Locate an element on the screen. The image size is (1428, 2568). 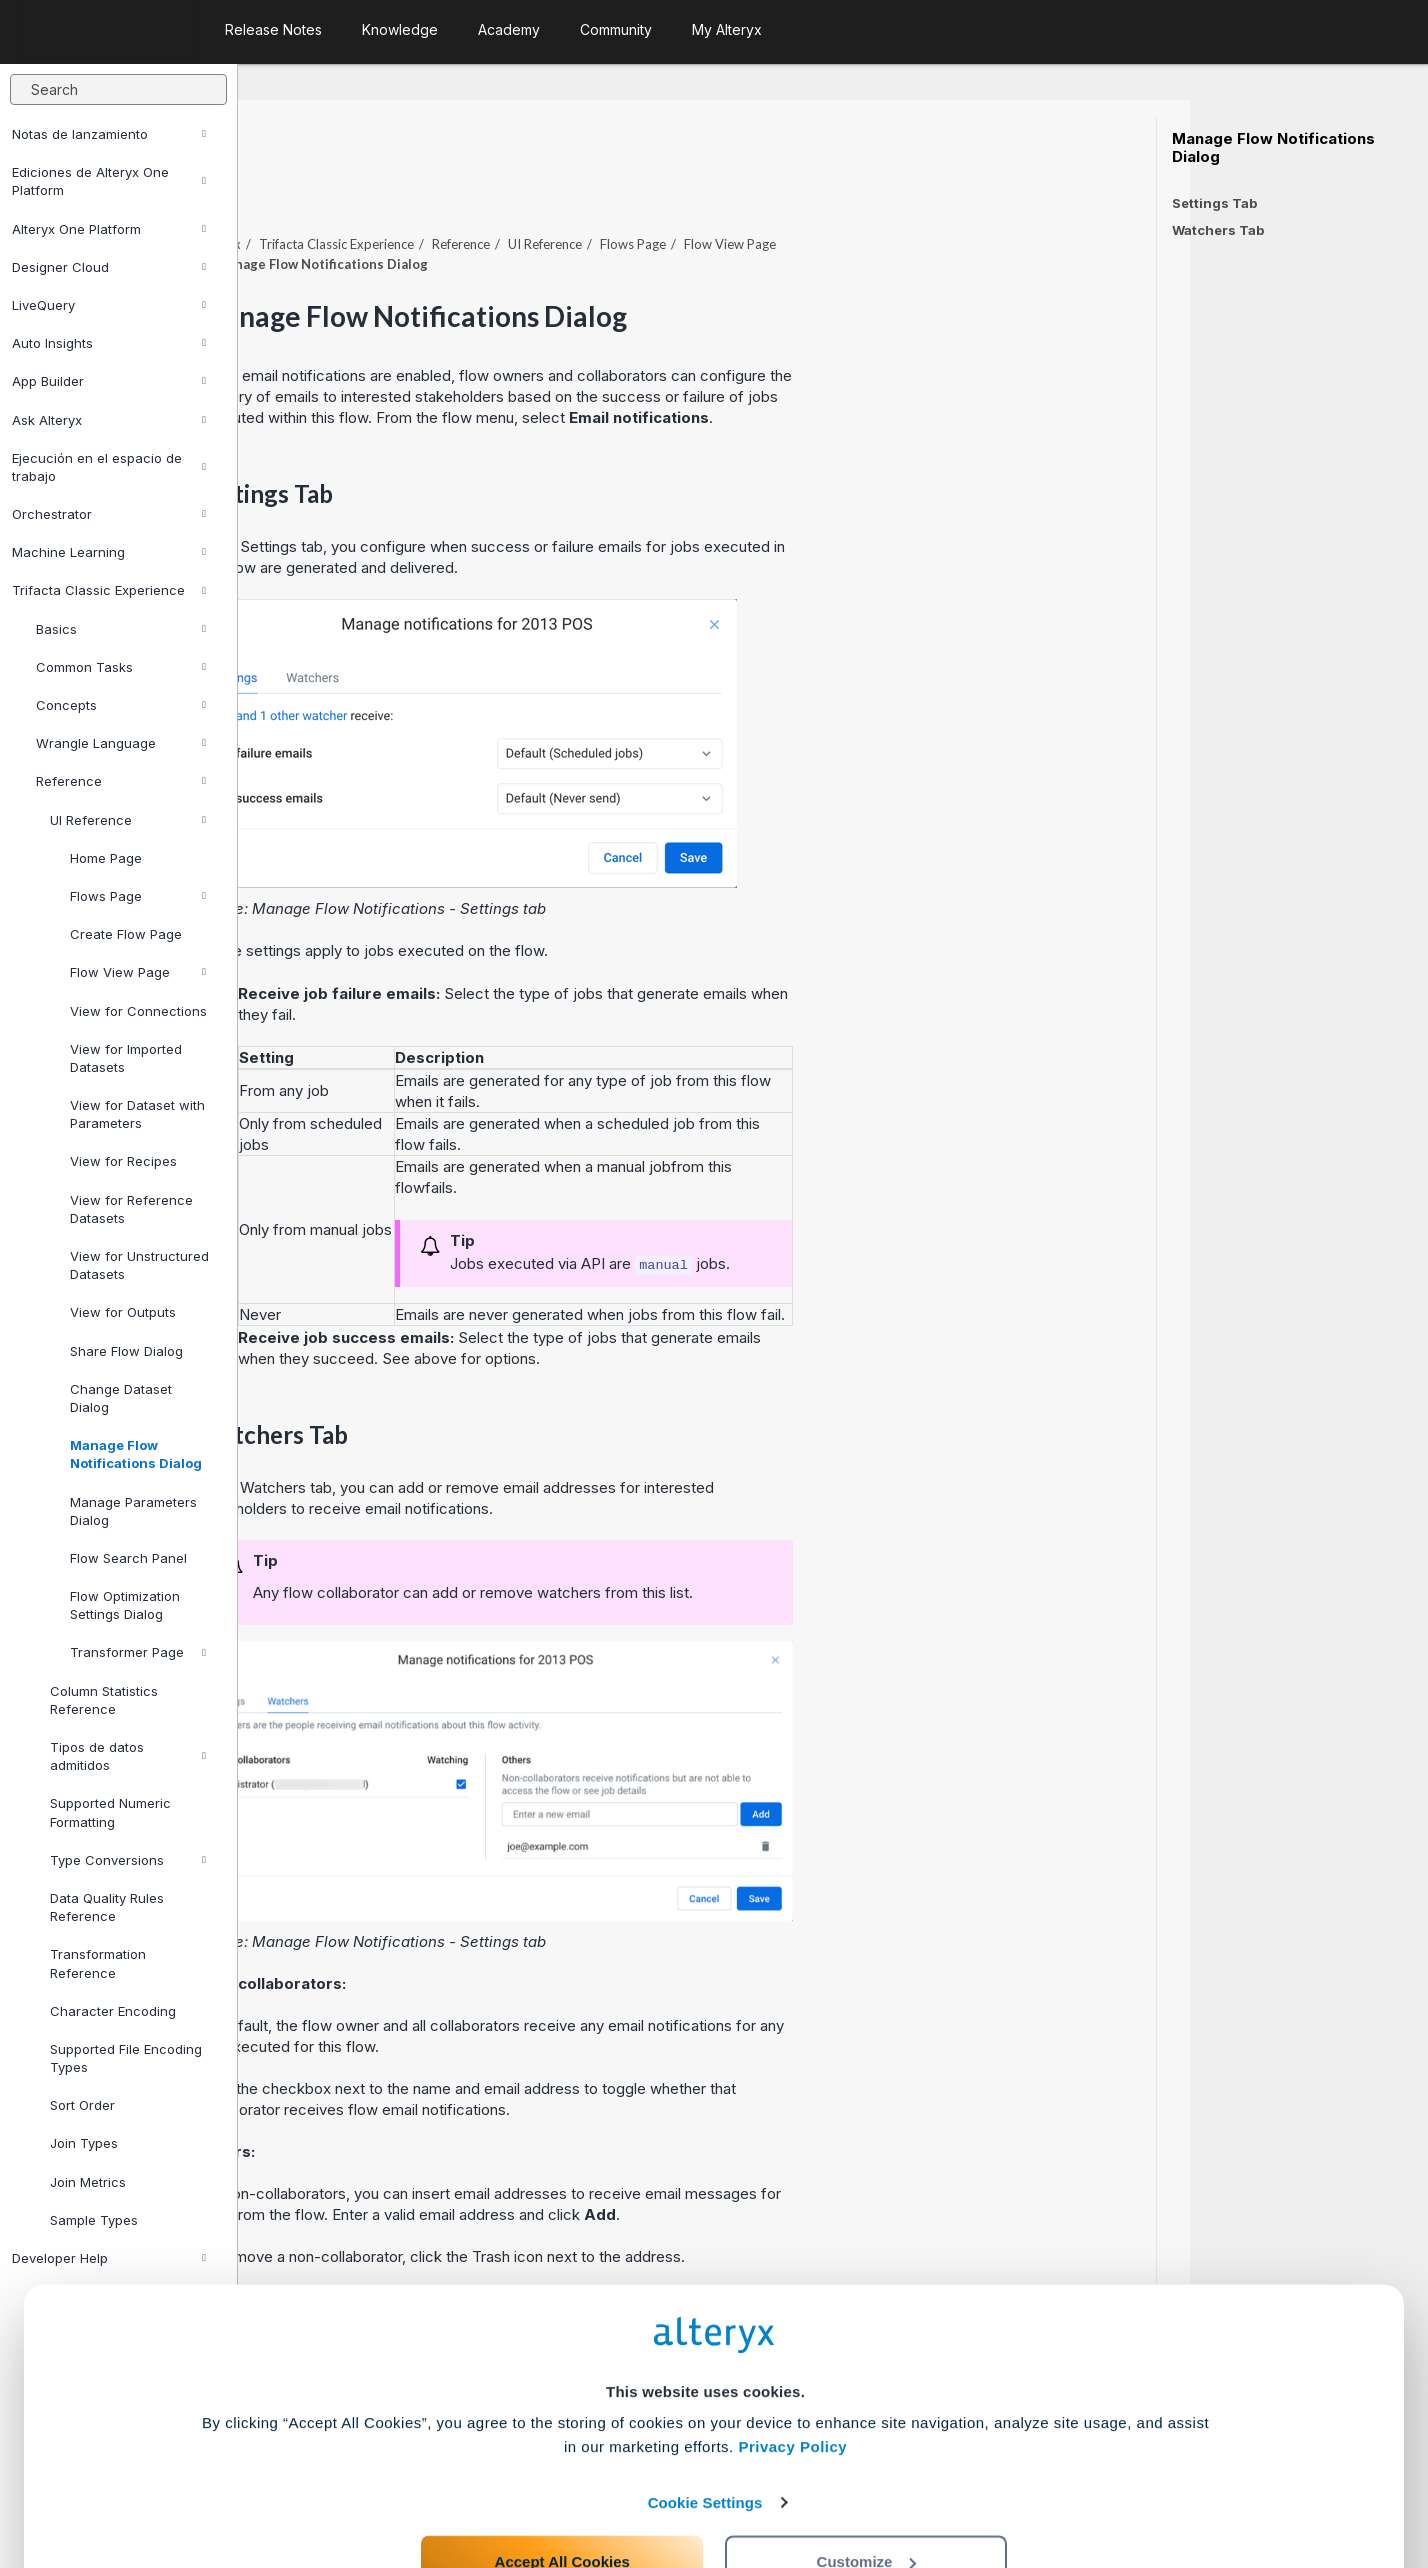
Create Flow Page is located at coordinates (126, 934).